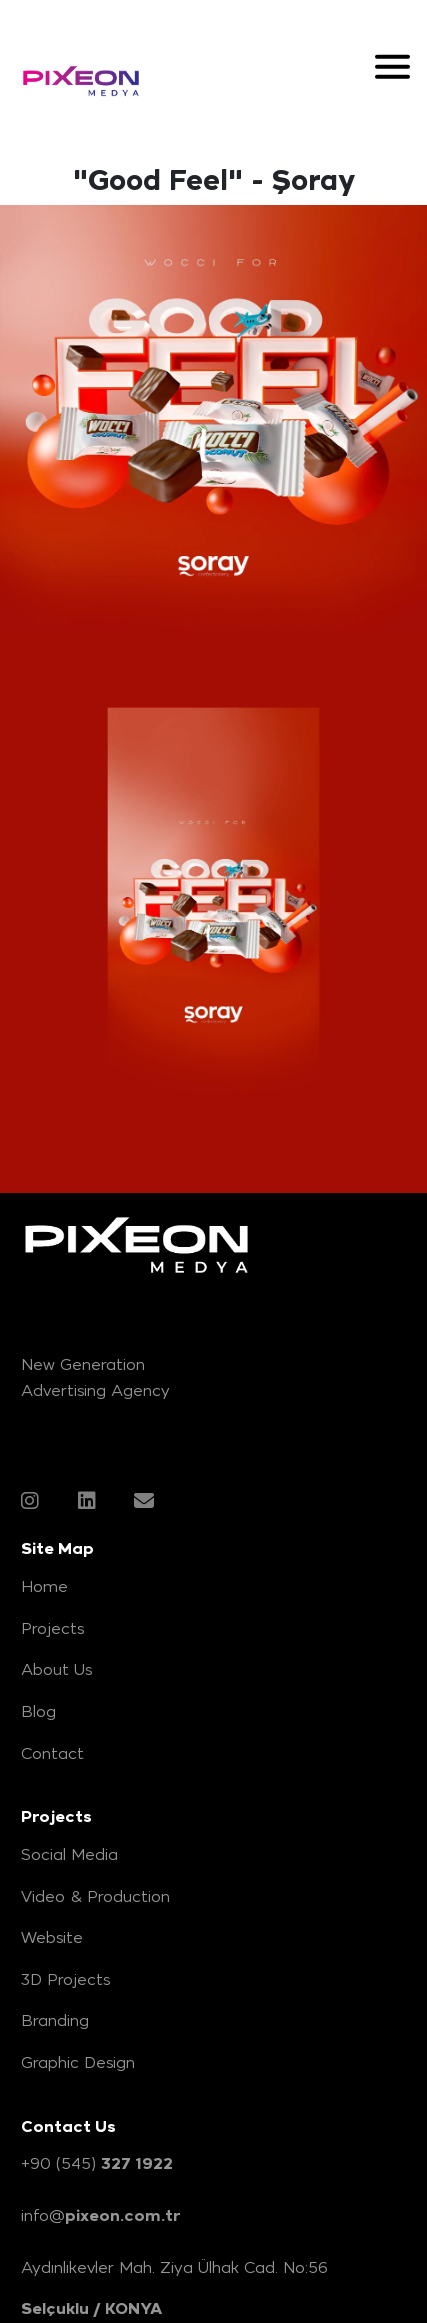 The width and height of the screenshot is (427, 2323). I want to click on Blog, so click(38, 1711).